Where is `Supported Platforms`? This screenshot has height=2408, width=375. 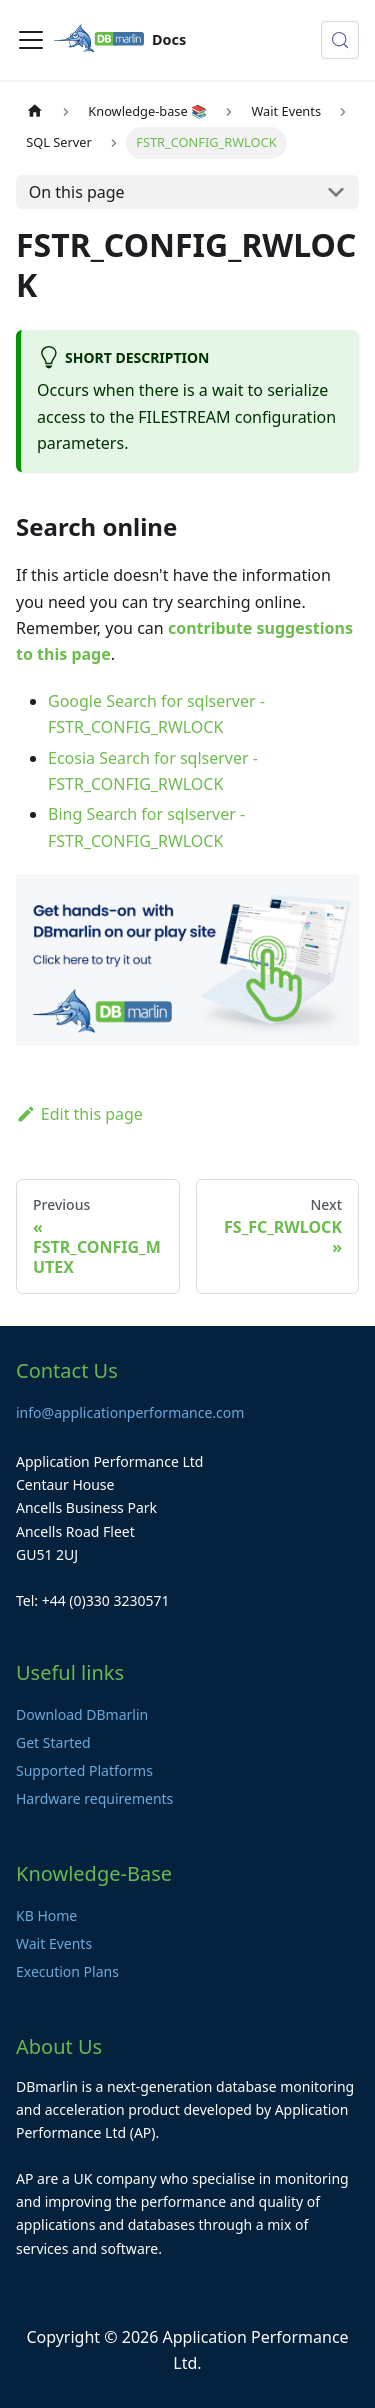
Supported Platforms is located at coordinates (84, 1770).